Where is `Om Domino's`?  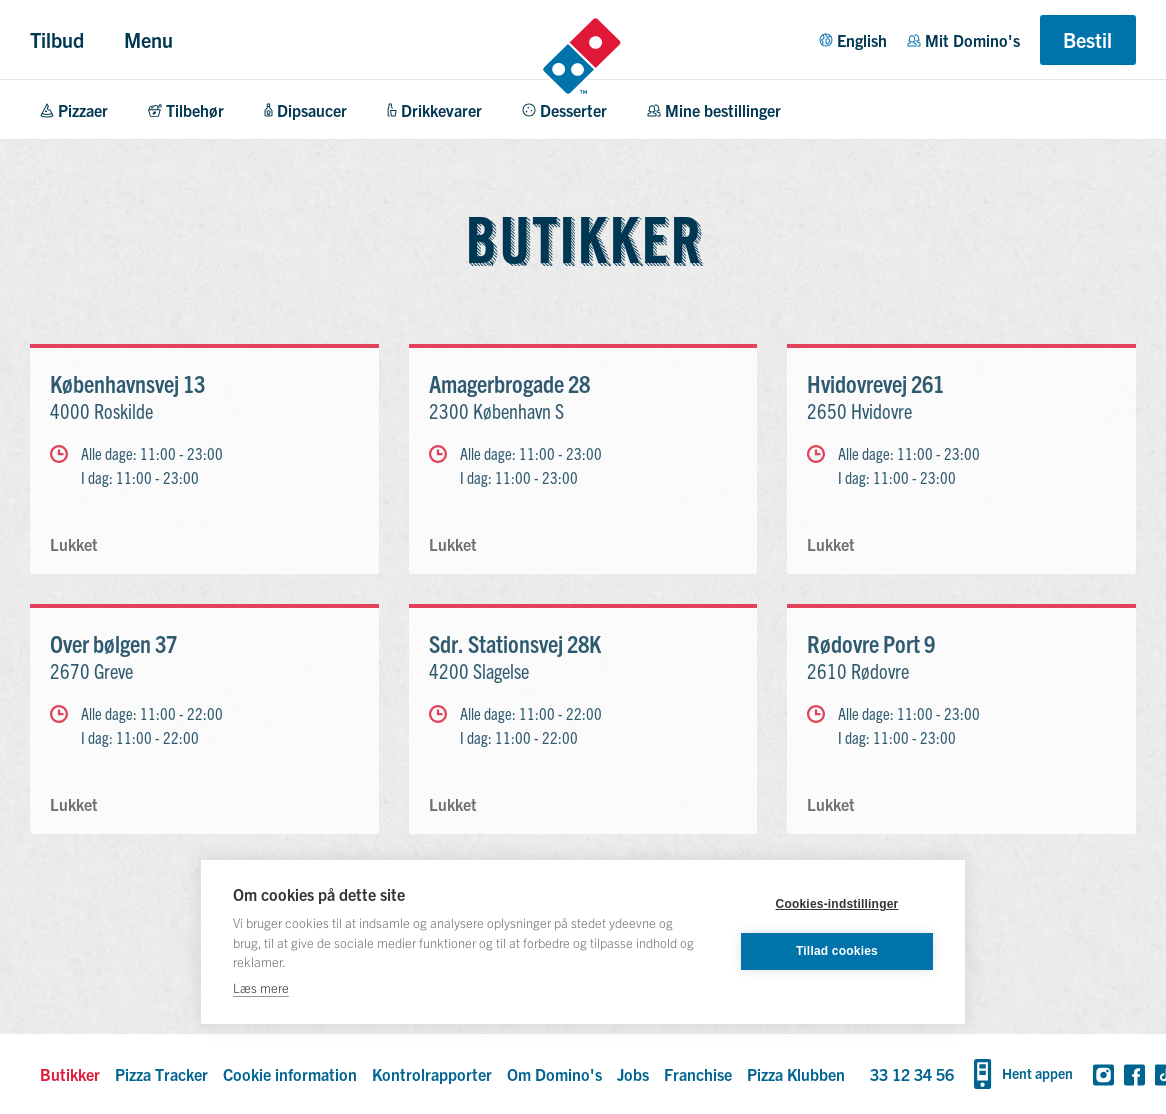 Om Domino's is located at coordinates (554, 1074).